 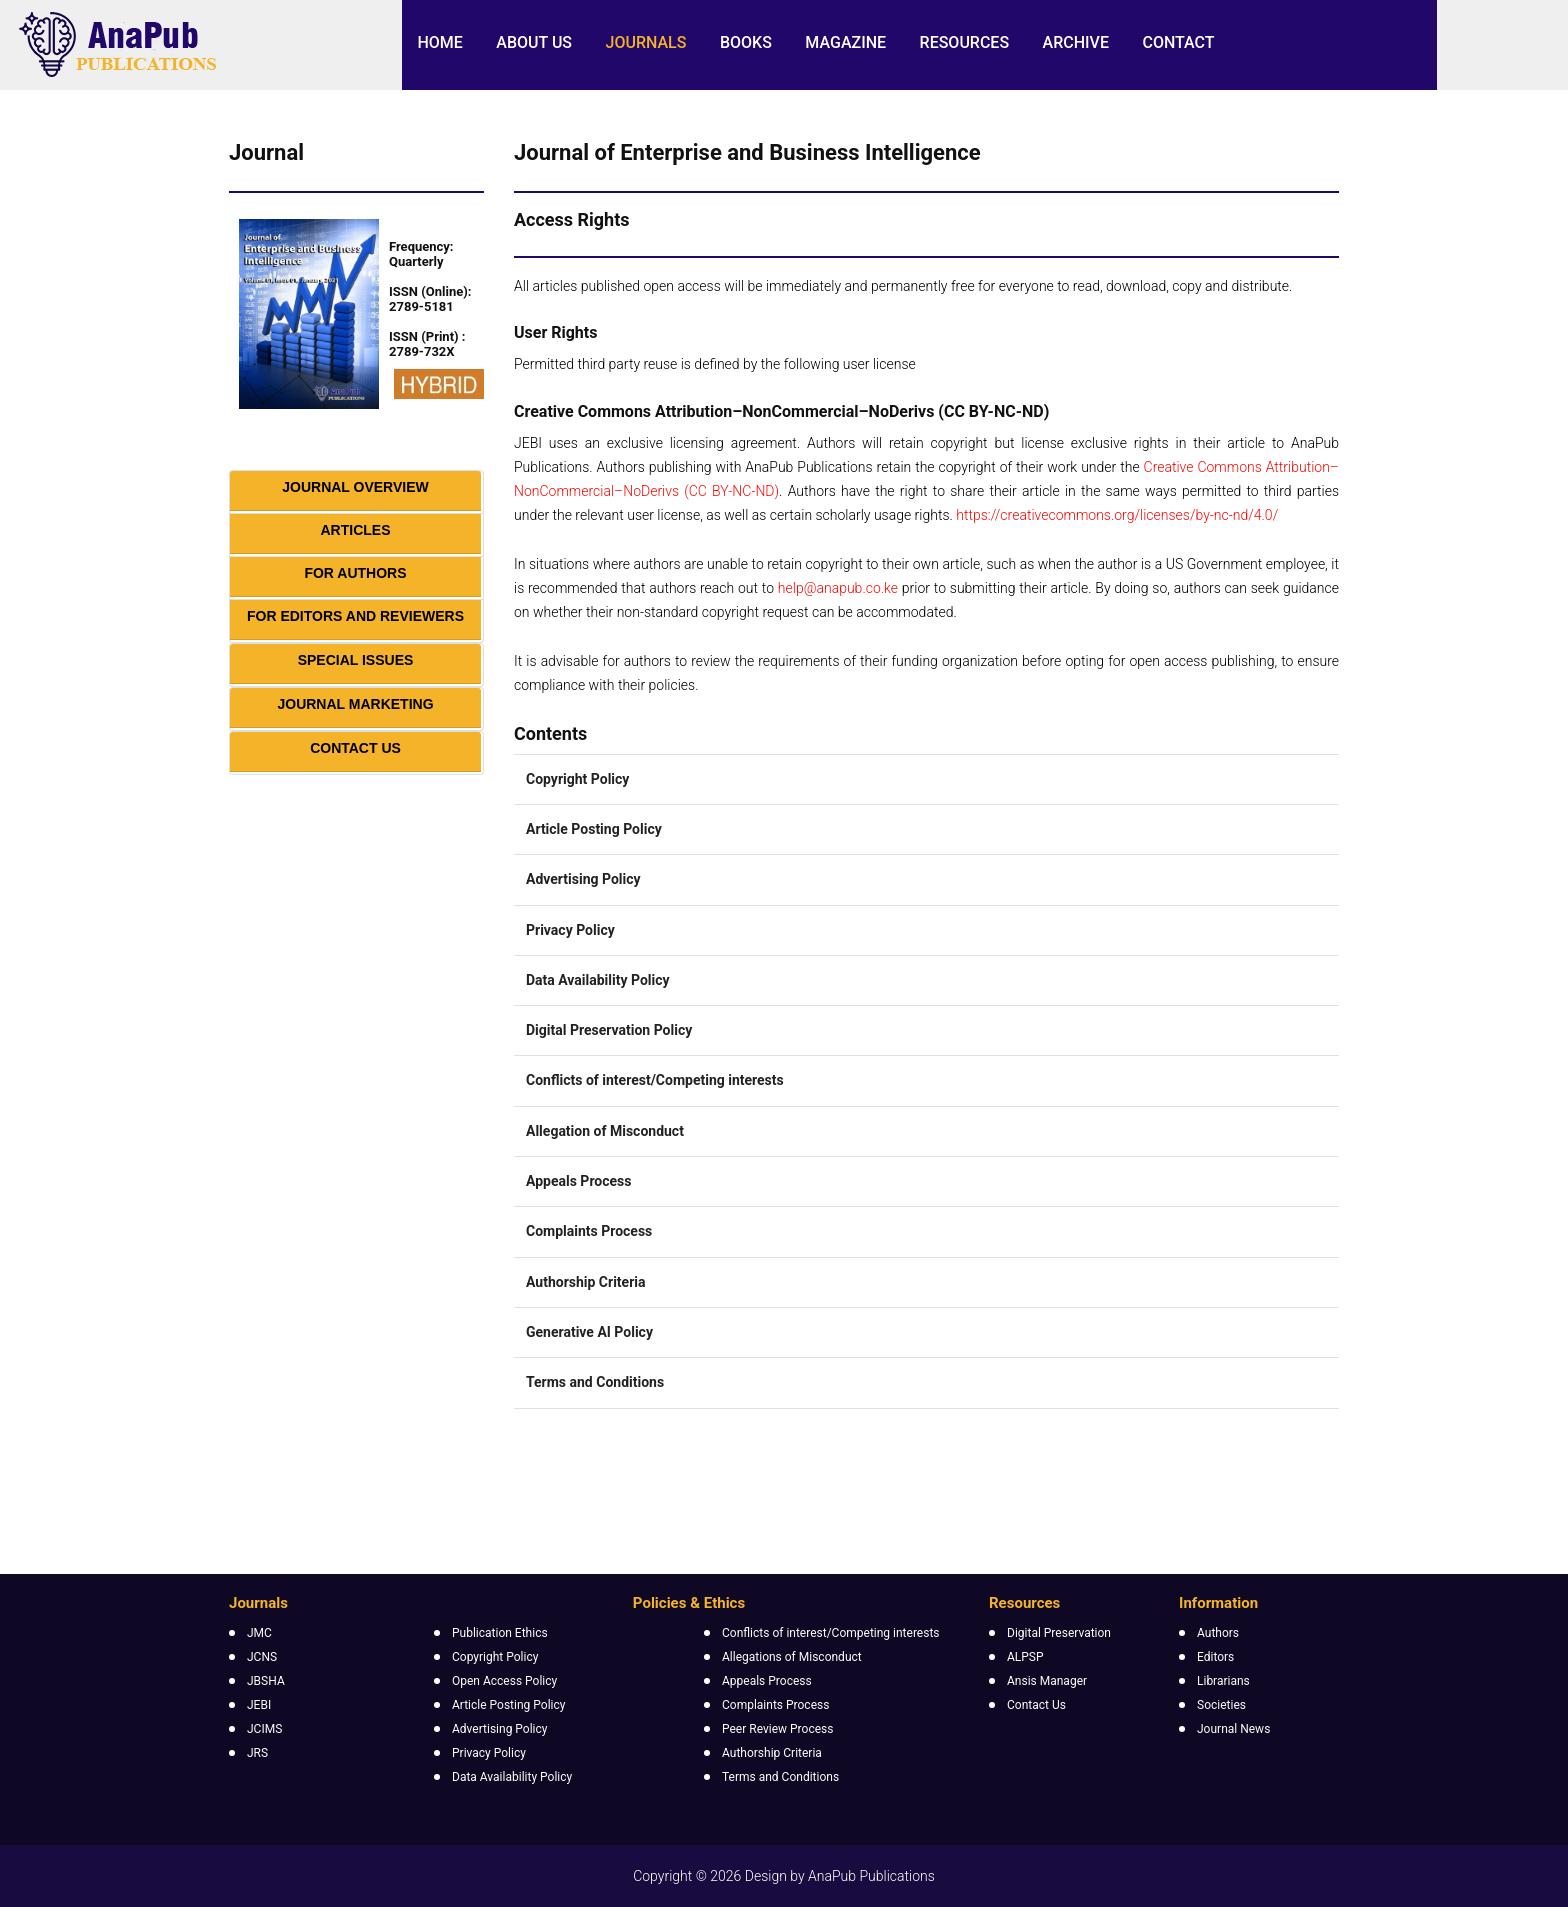 What do you see at coordinates (1218, 1633) in the screenshot?
I see `Authors` at bounding box center [1218, 1633].